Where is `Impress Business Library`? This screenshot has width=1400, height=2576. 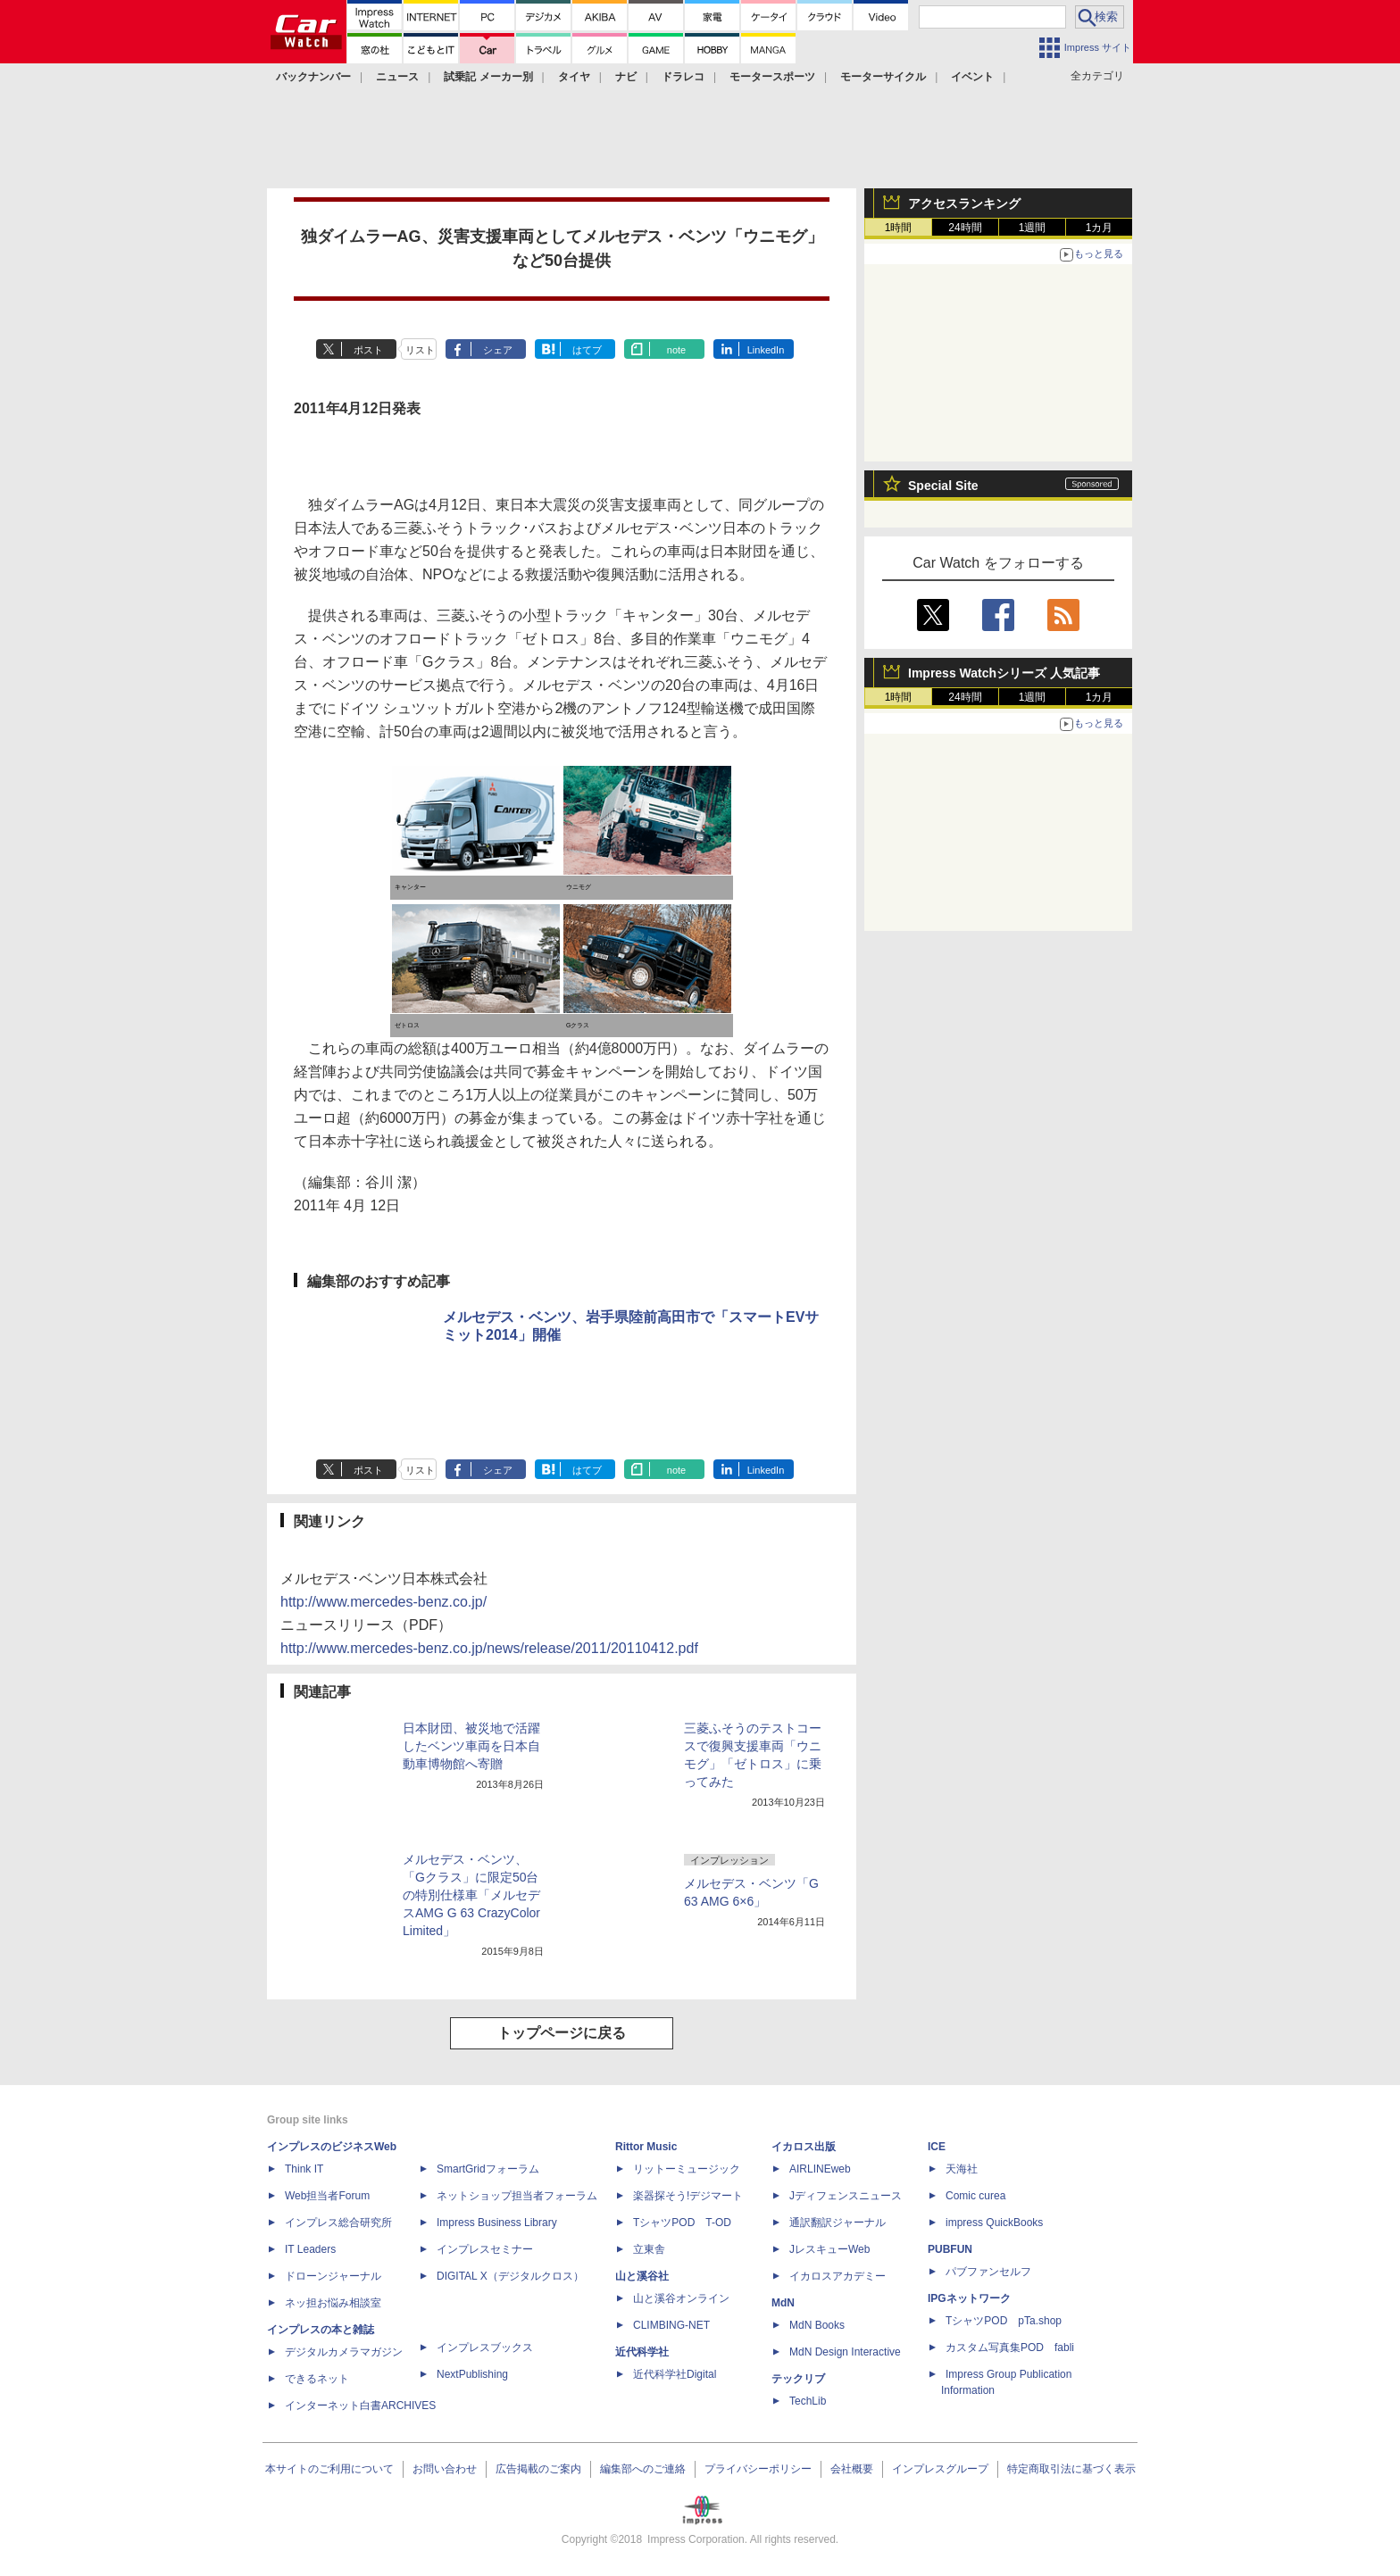
Impress Business Library is located at coordinates (497, 2222).